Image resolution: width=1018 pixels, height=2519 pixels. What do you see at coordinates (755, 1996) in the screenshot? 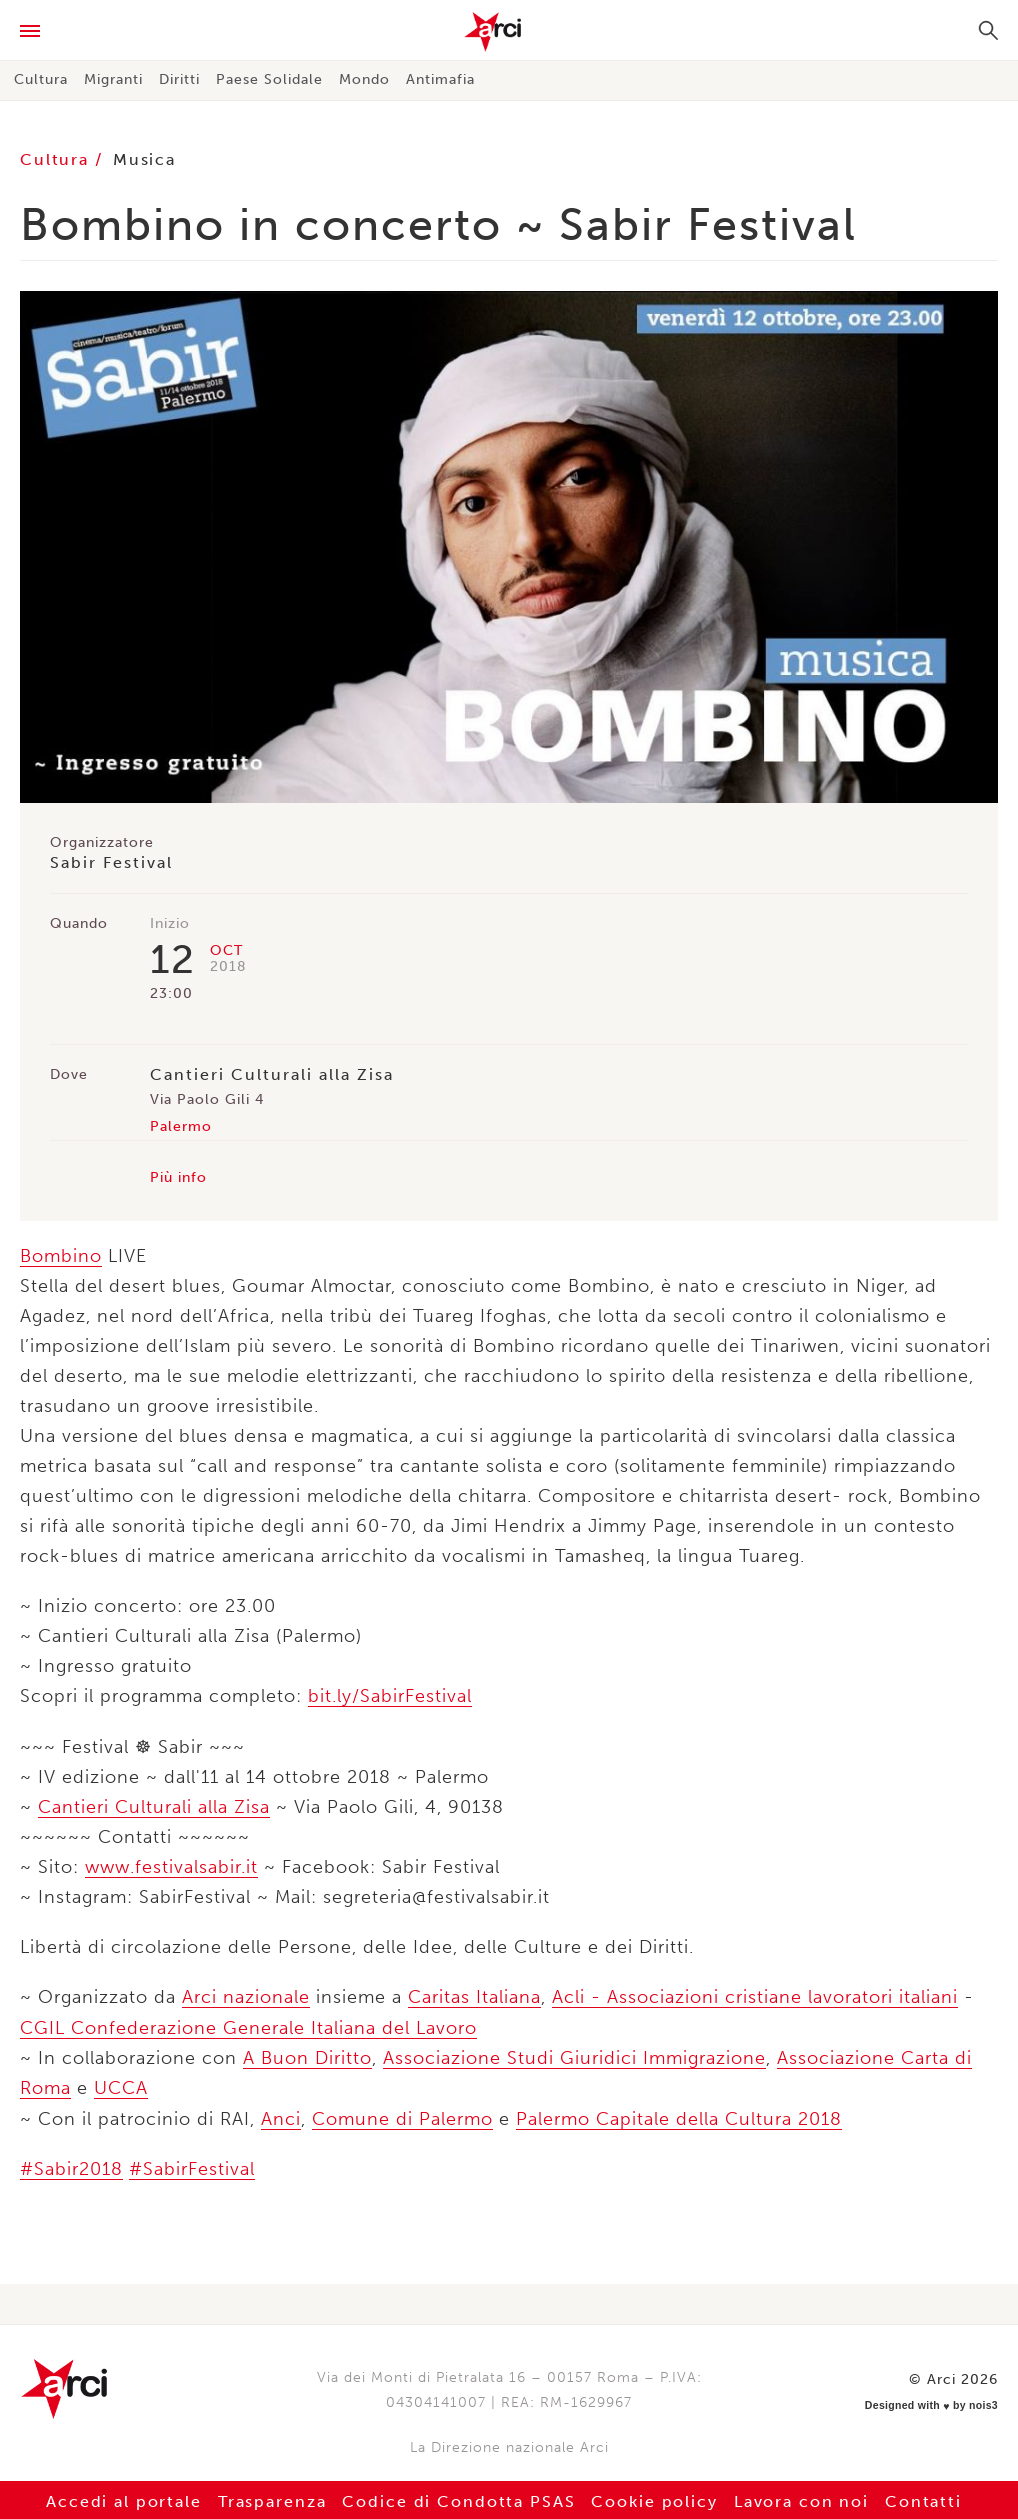
I see `Acli - Associazioni cristiane lavoratori italiani` at bounding box center [755, 1996].